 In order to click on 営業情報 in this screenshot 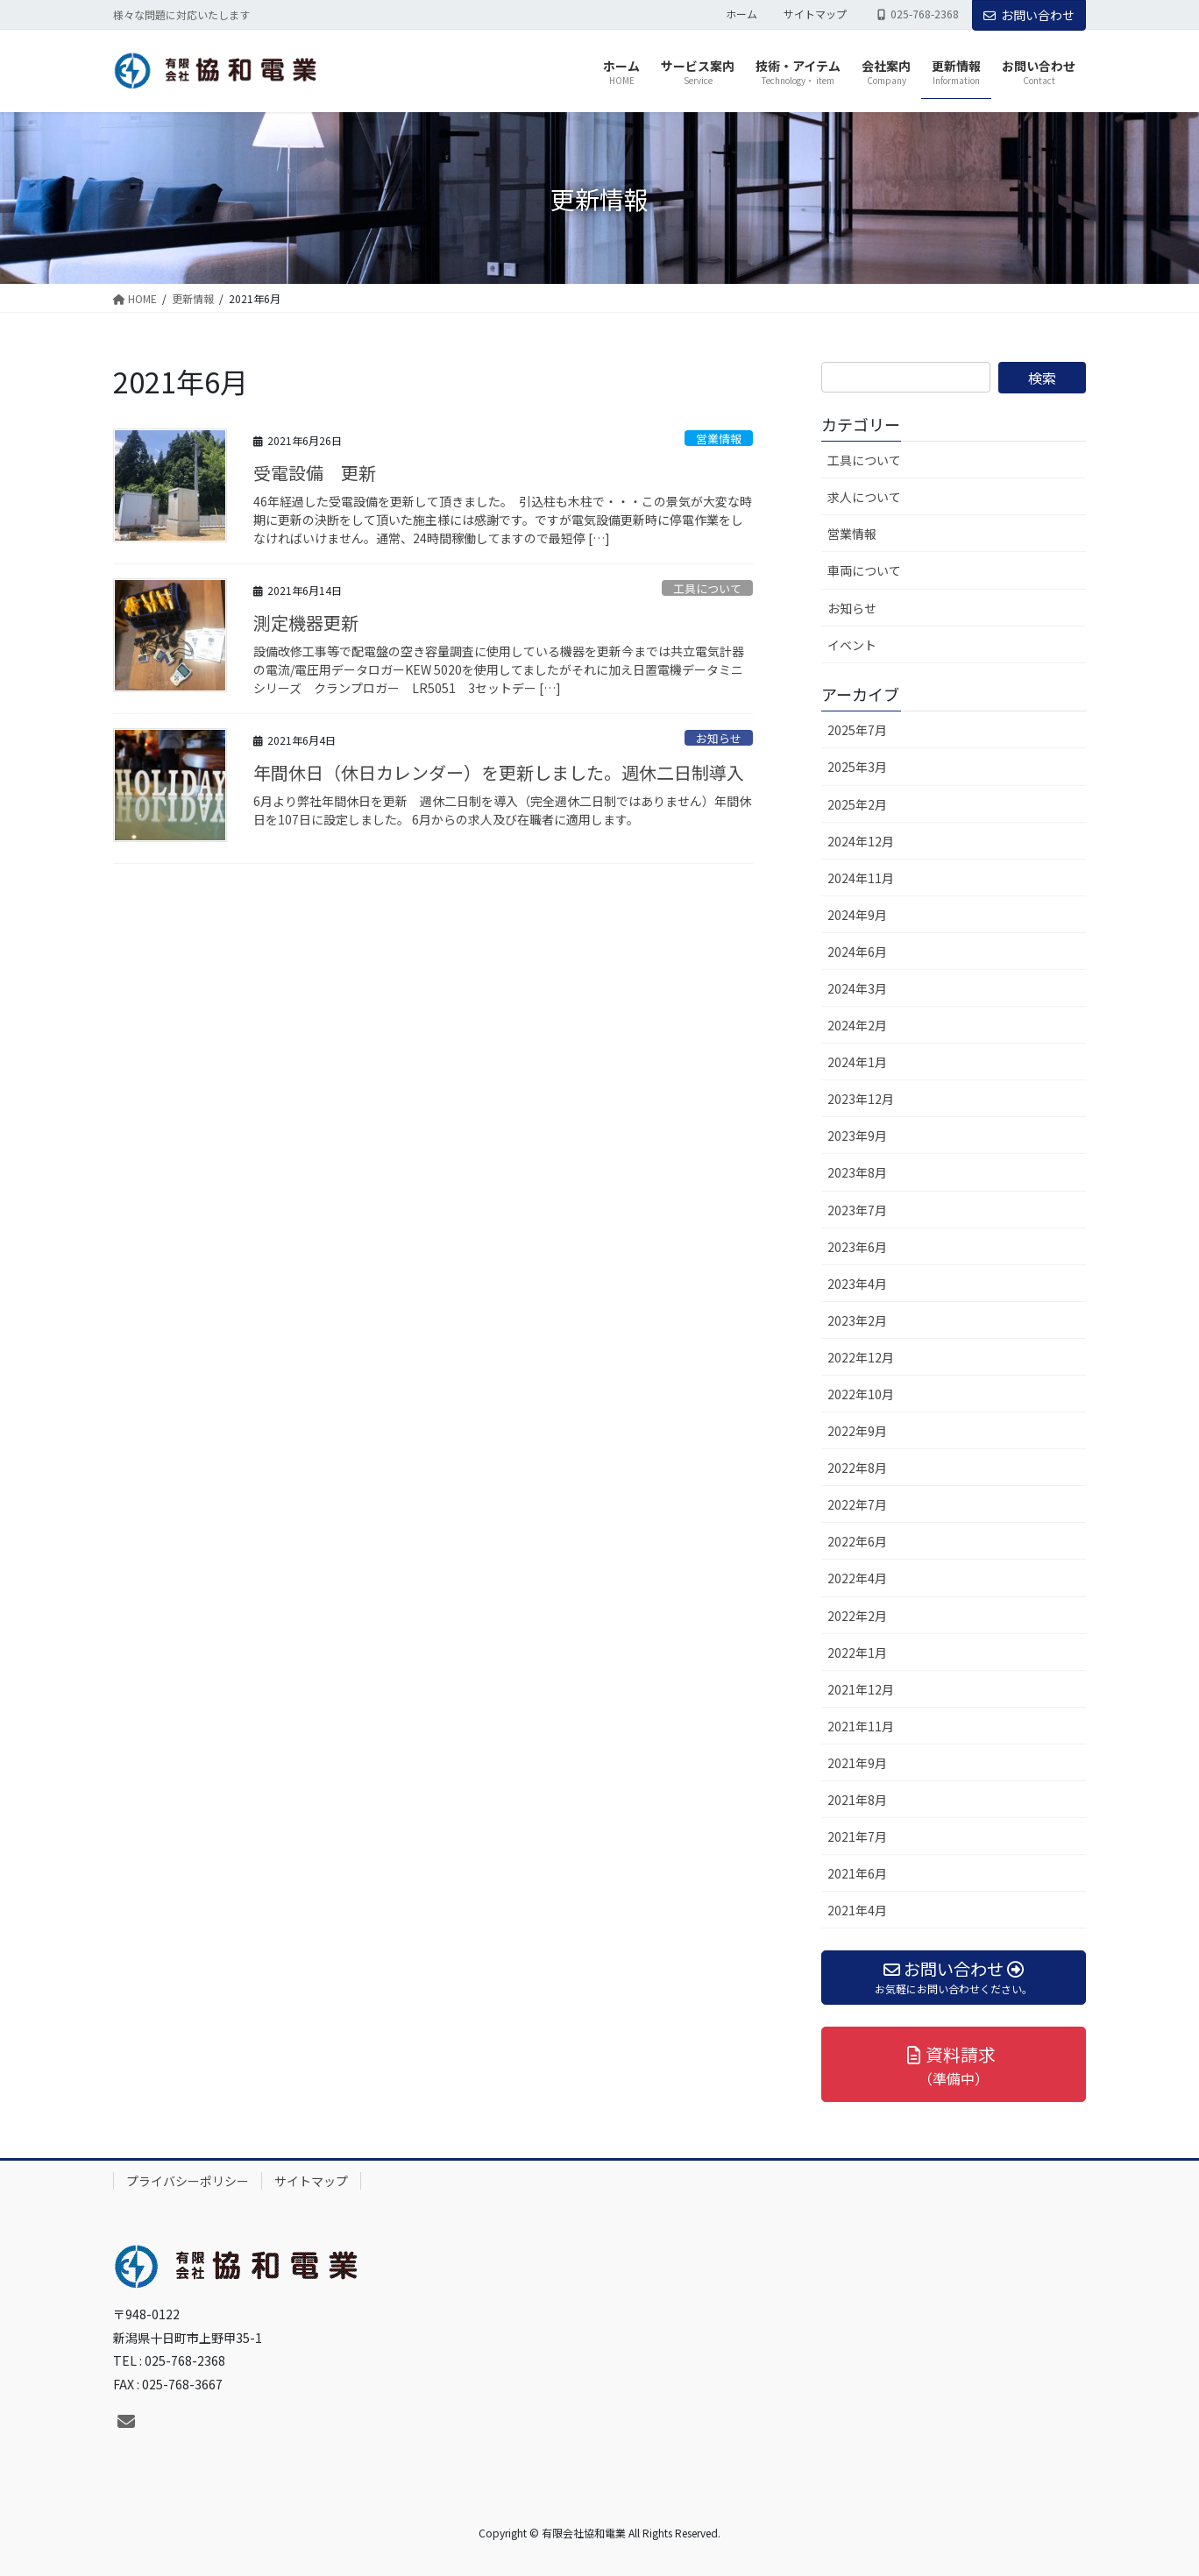, I will do `click(718, 438)`.